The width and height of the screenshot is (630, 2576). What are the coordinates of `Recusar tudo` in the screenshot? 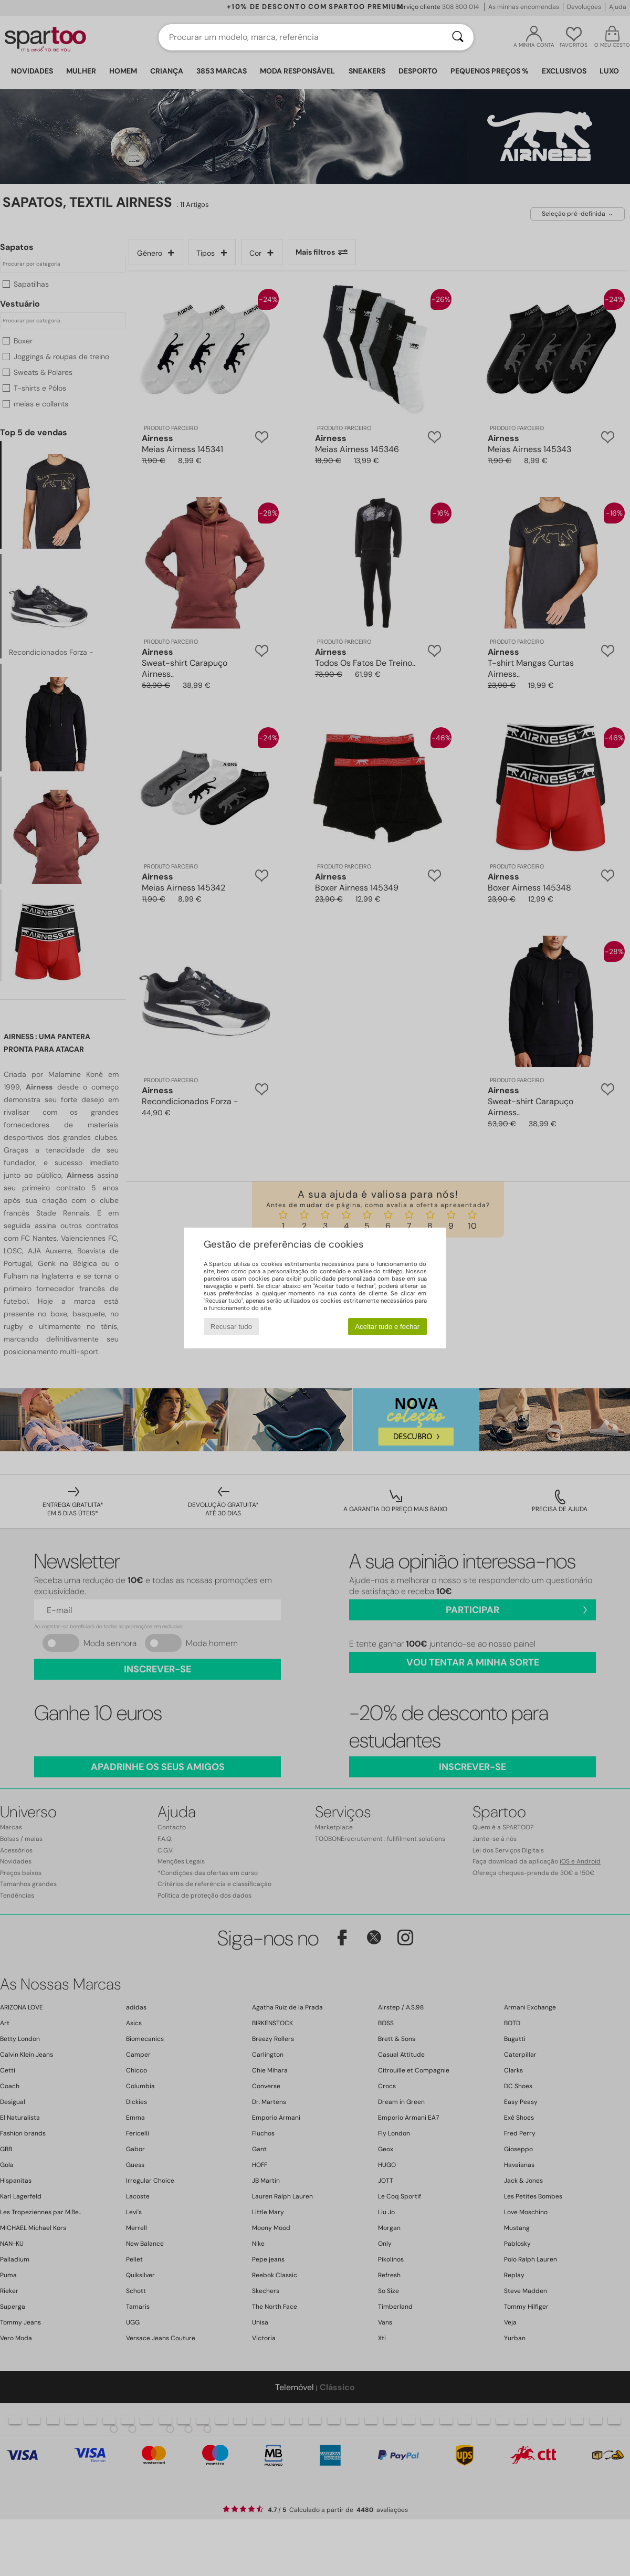 It's located at (231, 1327).